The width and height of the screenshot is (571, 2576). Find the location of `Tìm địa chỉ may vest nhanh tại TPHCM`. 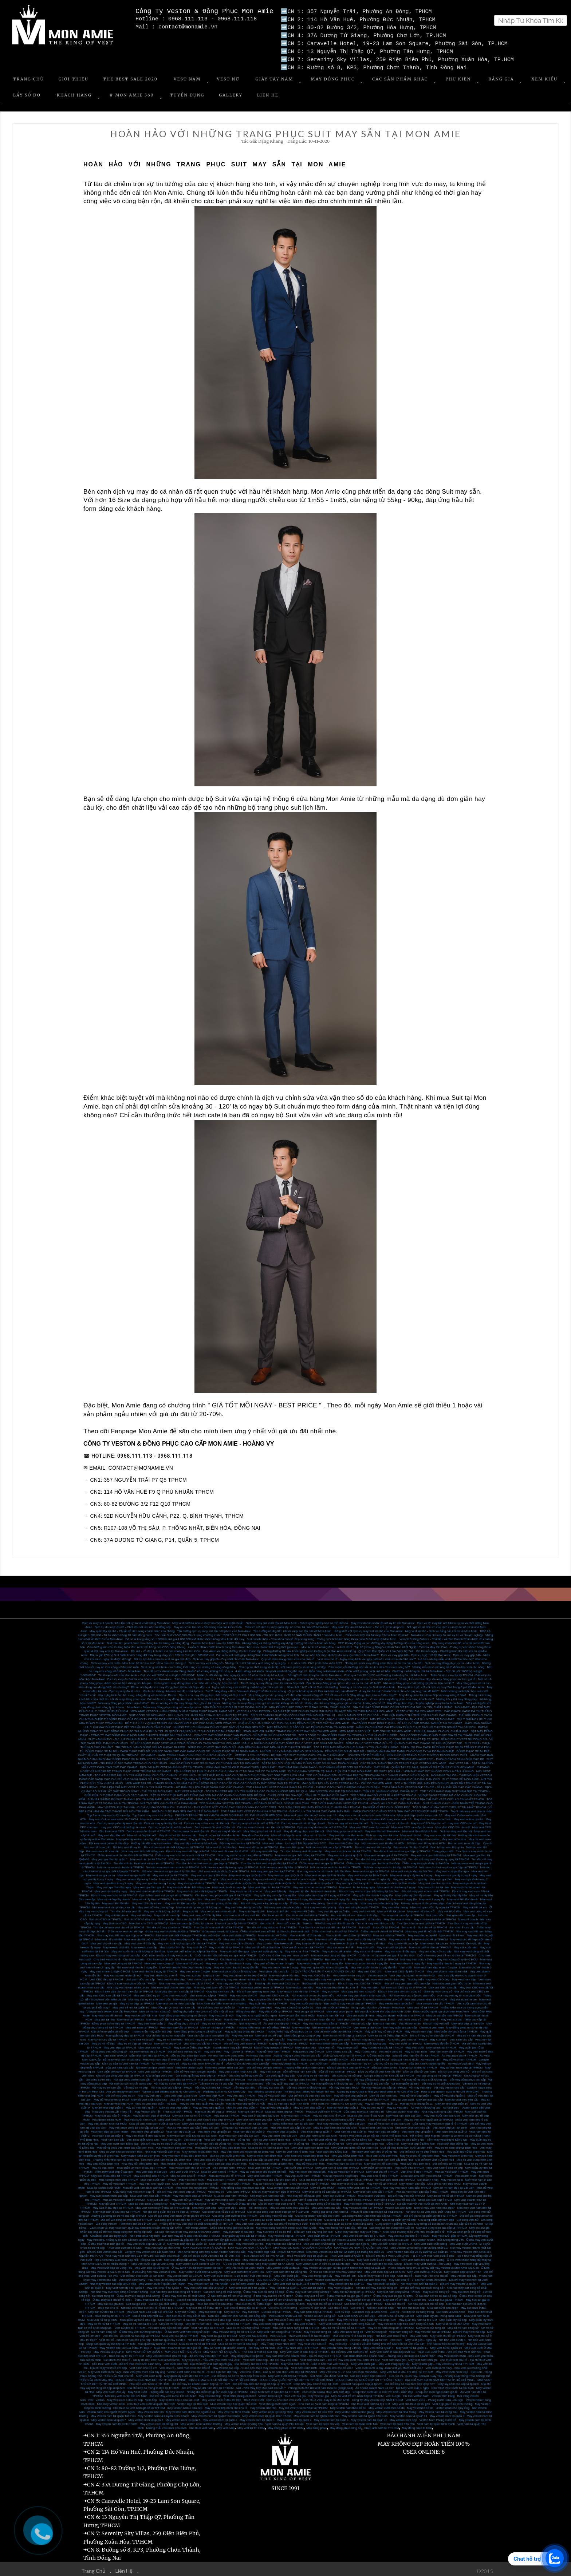

Tìm địa chỉ may vest nhanh tại TPHCM is located at coordinates (380, 1856).